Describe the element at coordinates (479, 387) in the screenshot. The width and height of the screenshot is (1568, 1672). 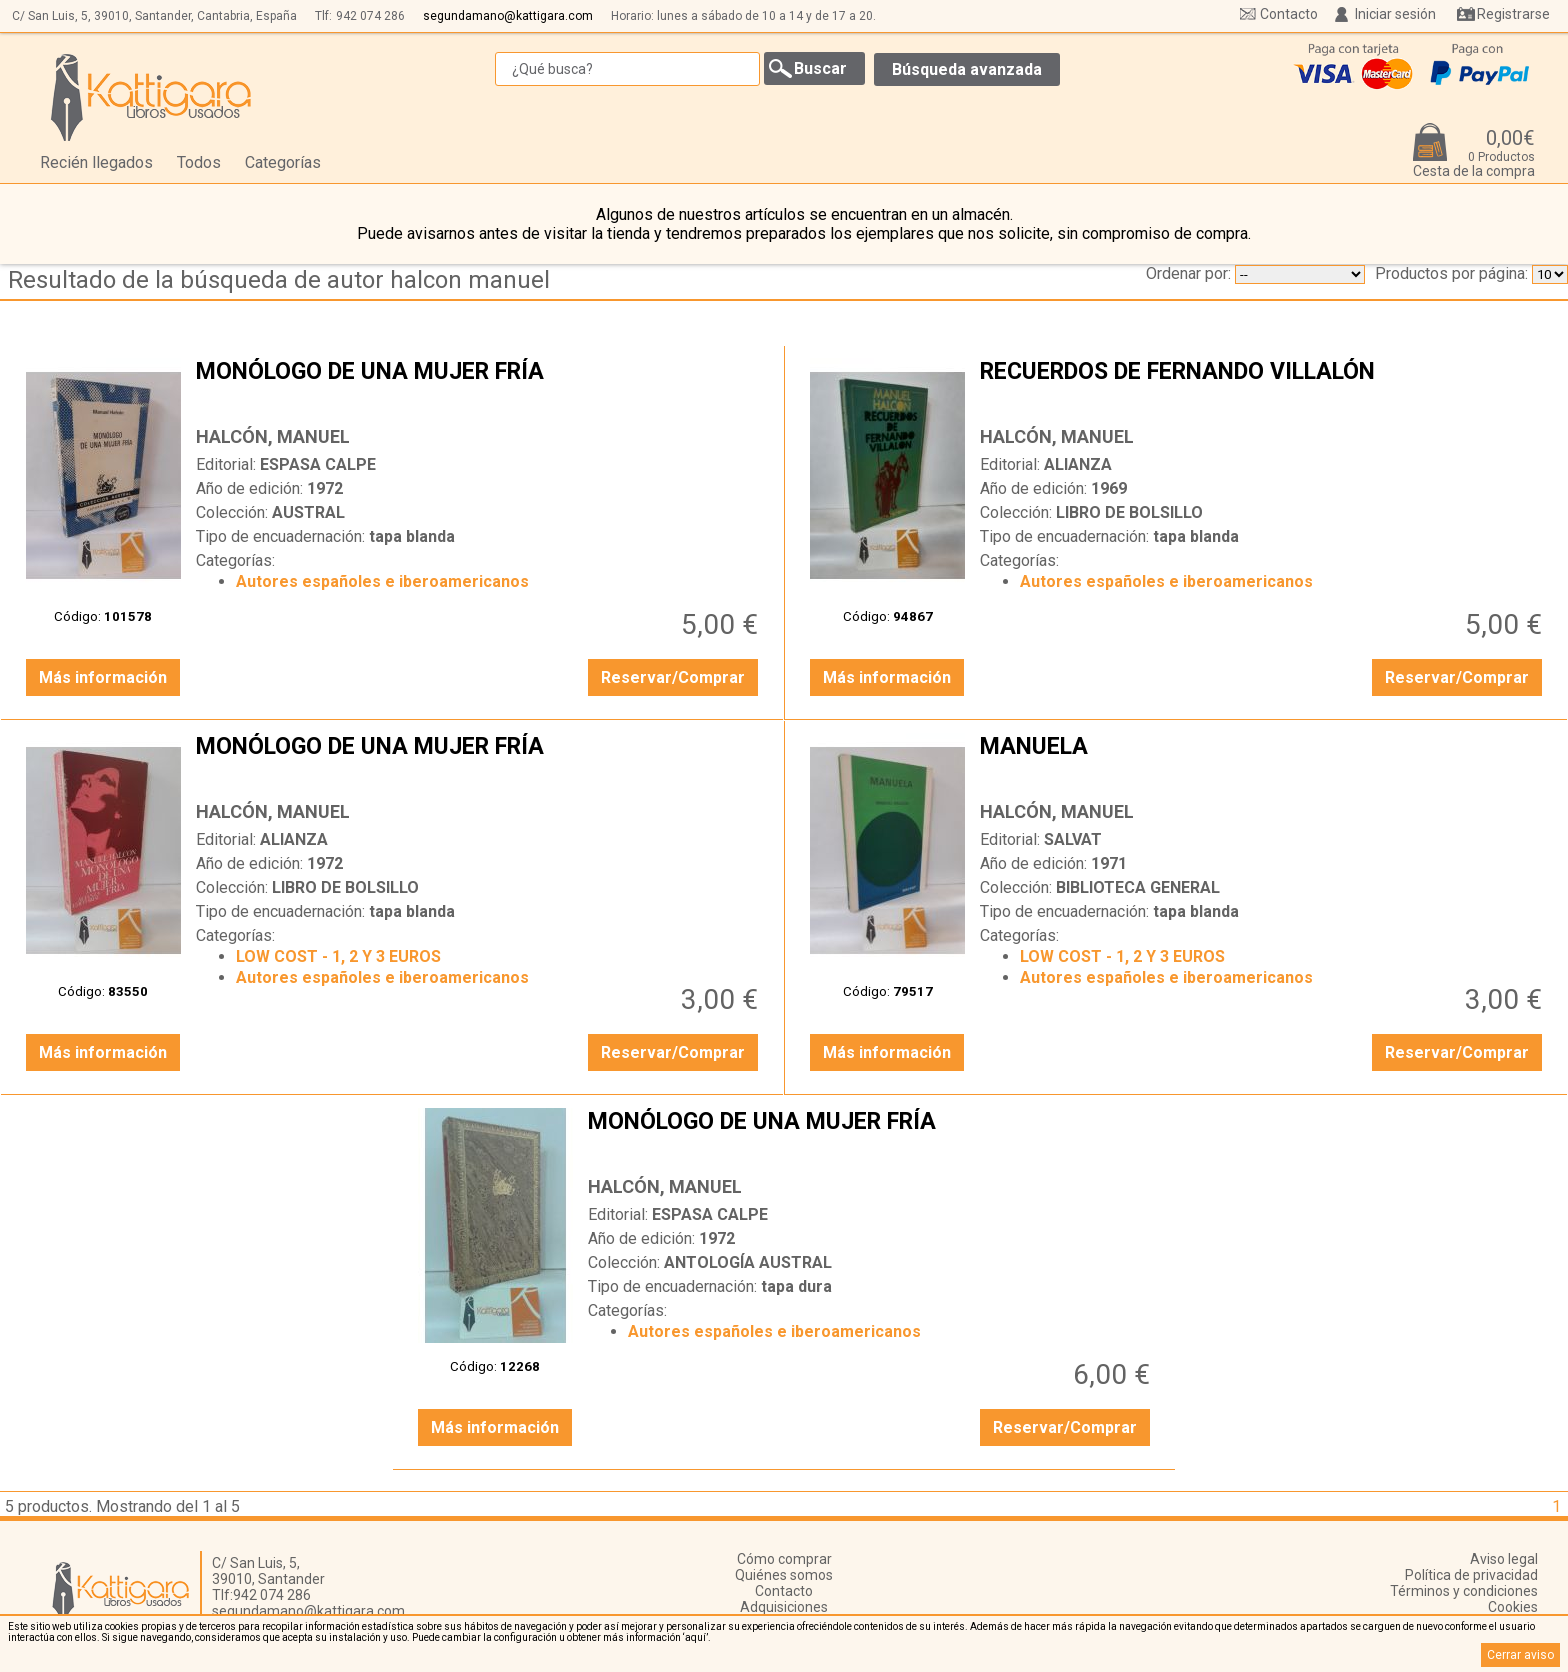
I see `MONÓLOGO DE UNA MUJER FRÍA` at that location.